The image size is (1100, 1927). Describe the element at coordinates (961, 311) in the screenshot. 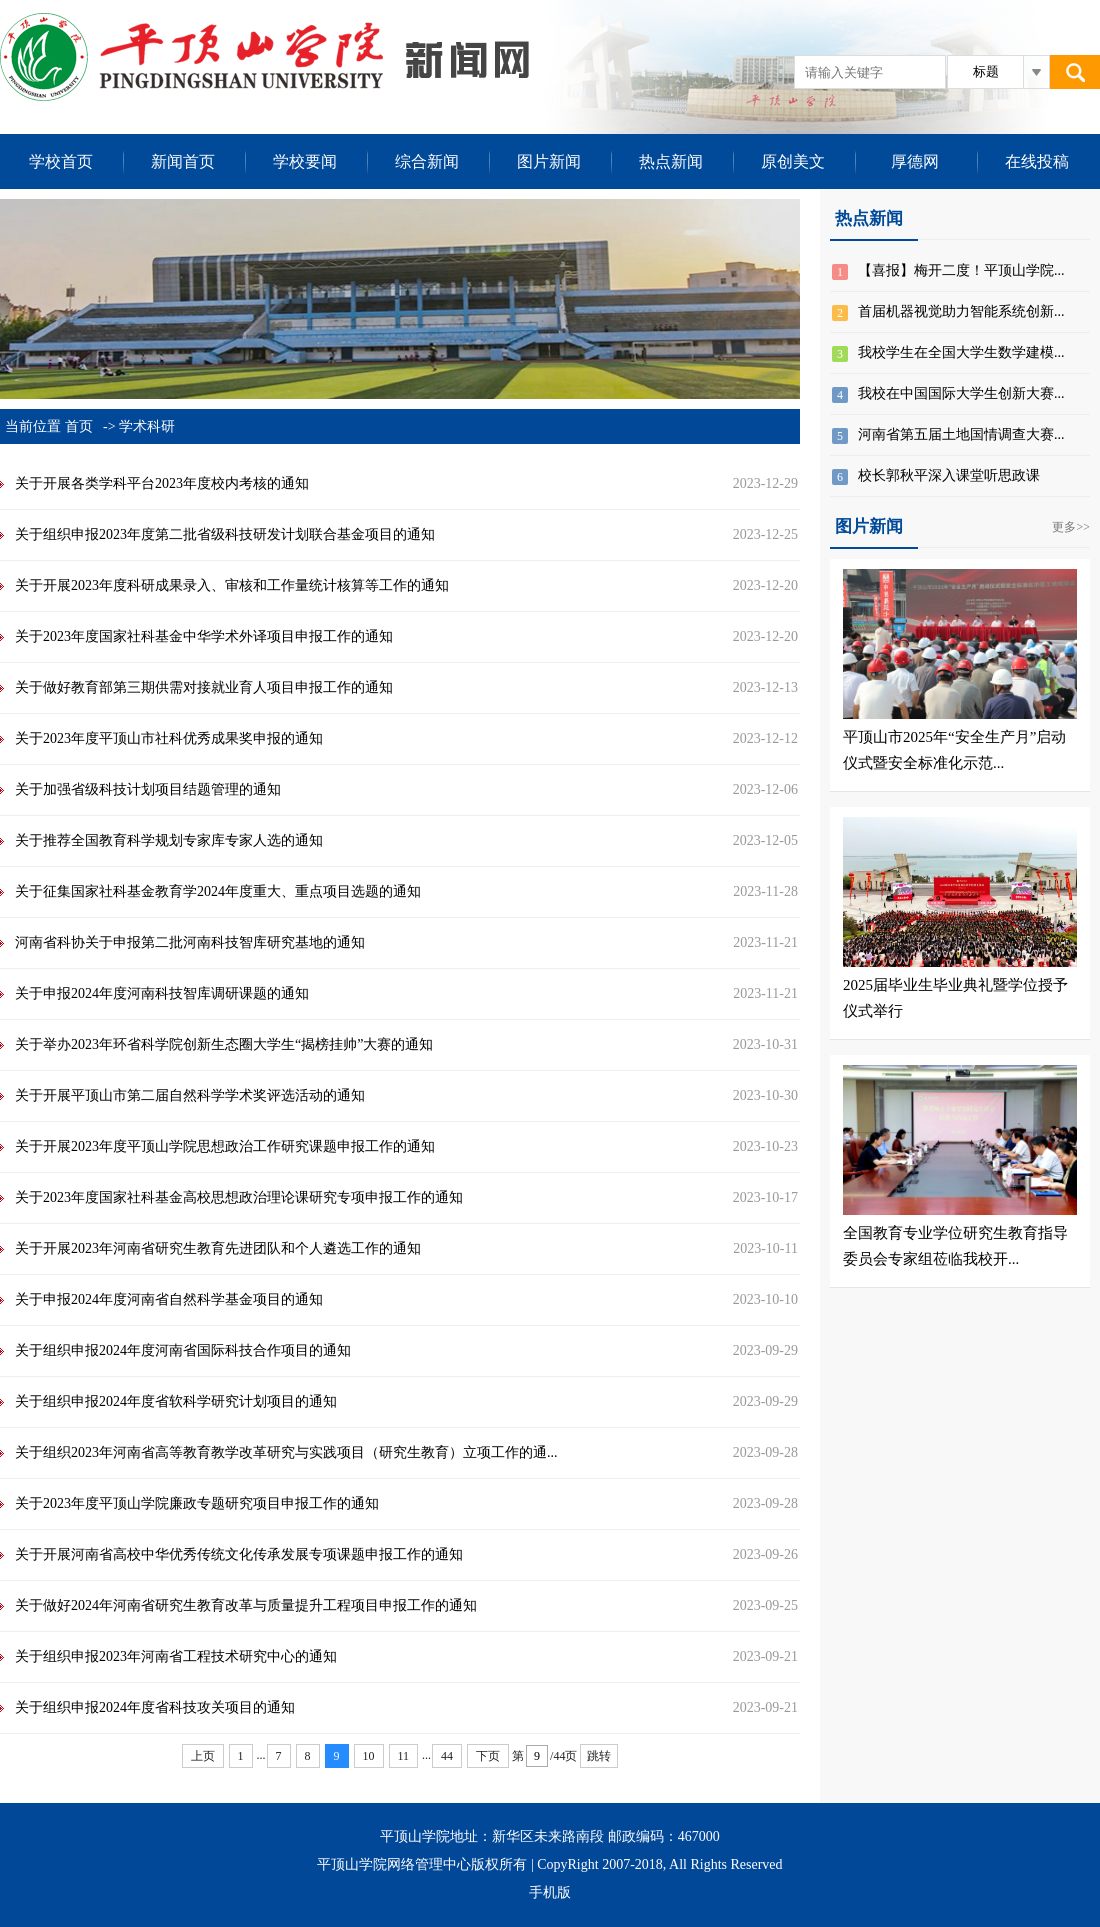

I see `首届机器视觉助力智能系统创新...` at that location.